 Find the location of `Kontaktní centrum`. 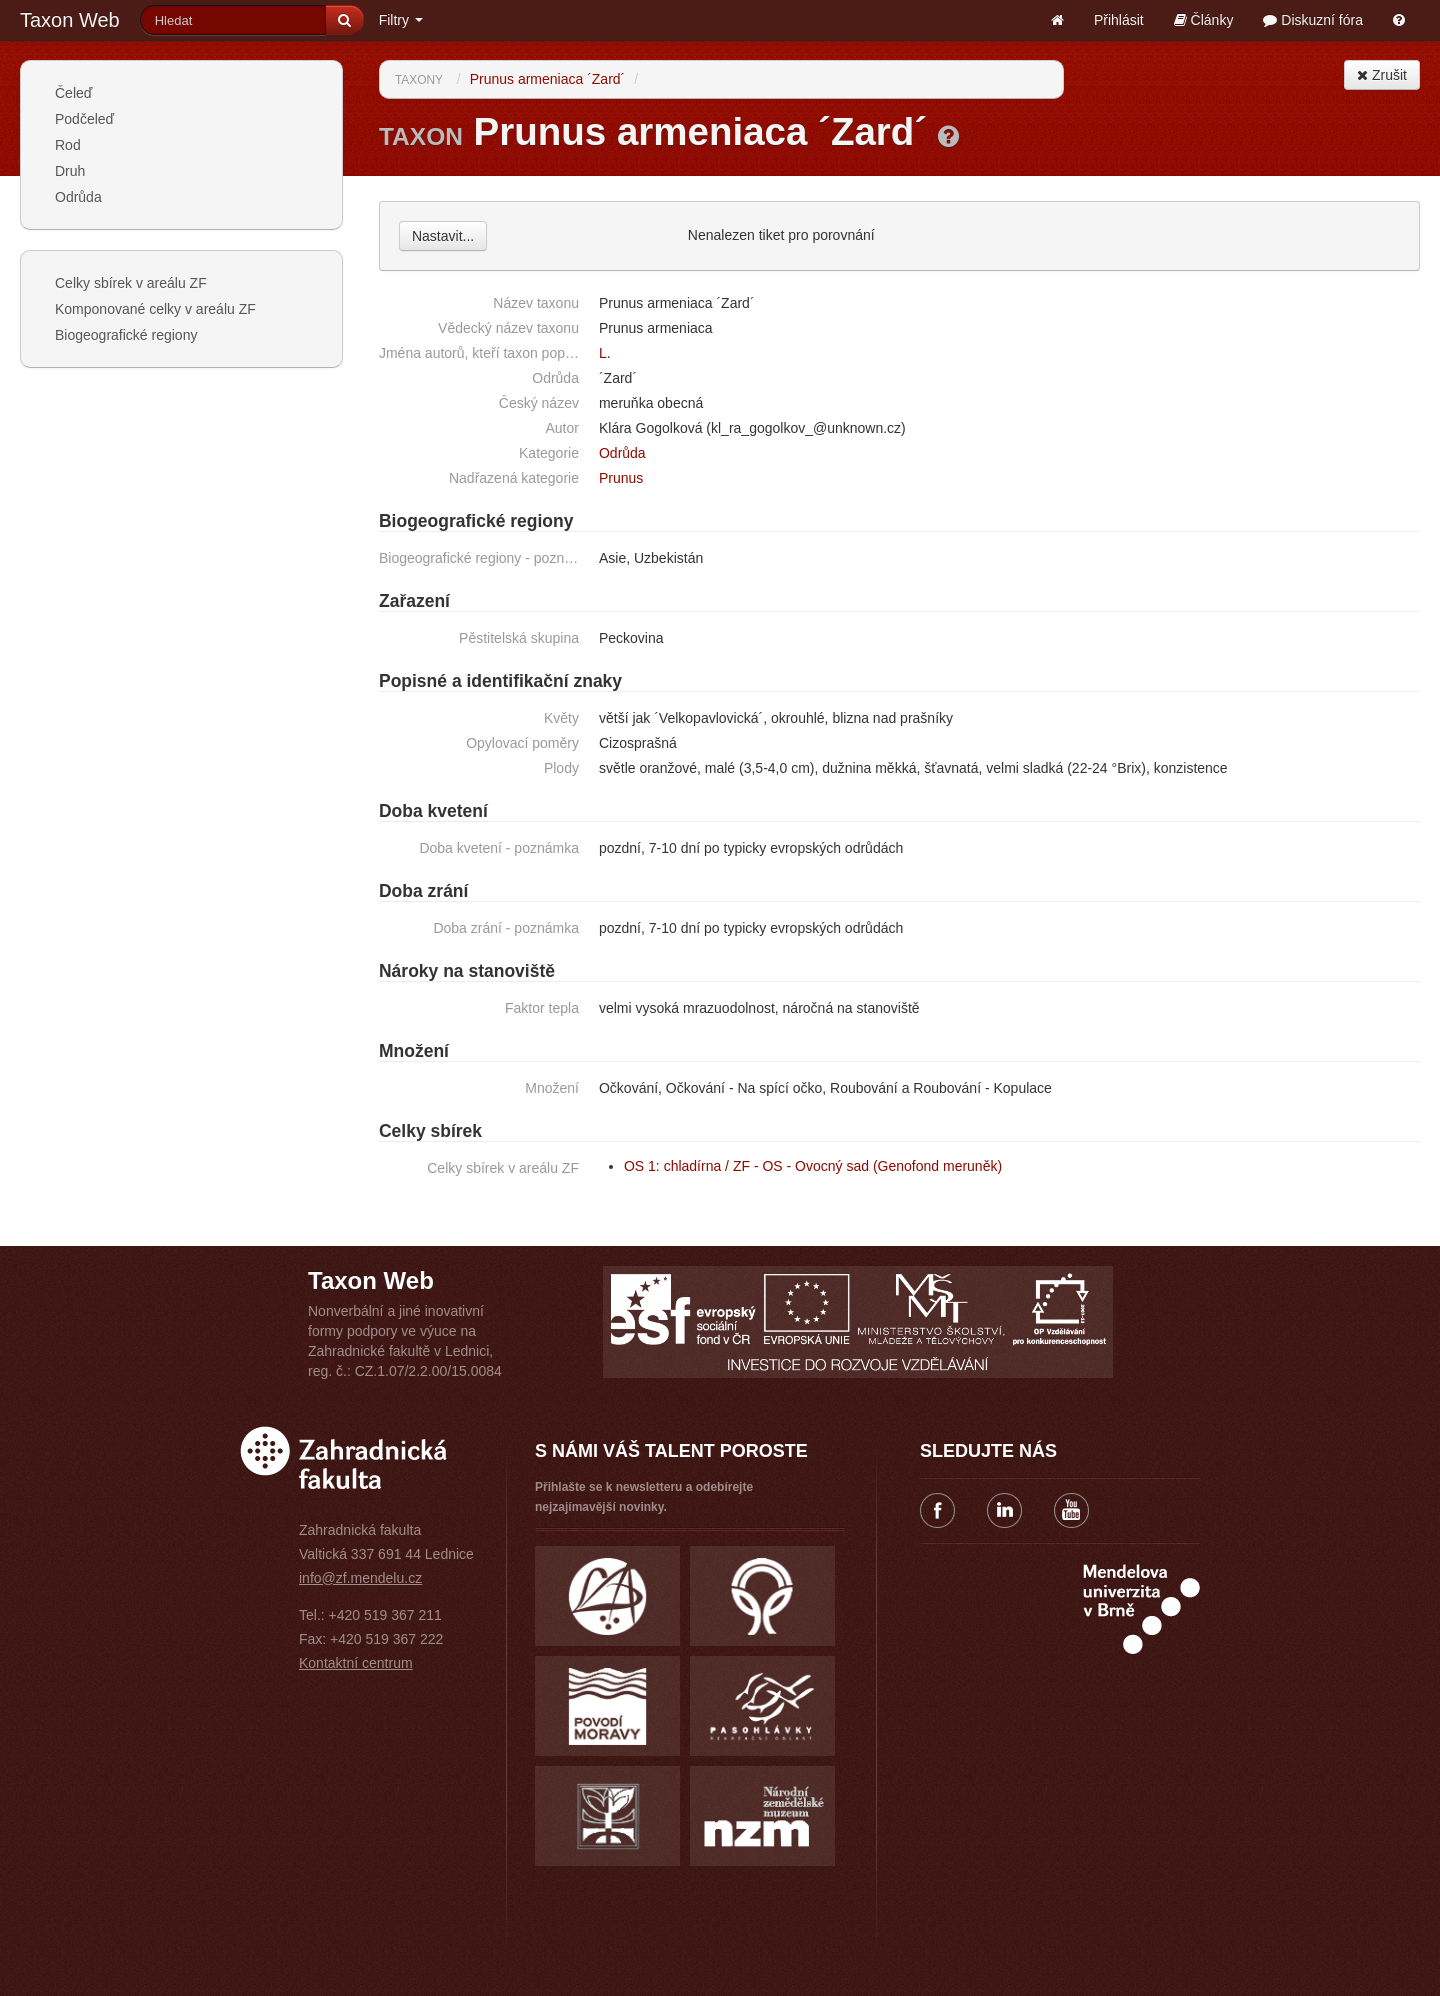

Kontaktní centrum is located at coordinates (356, 1663).